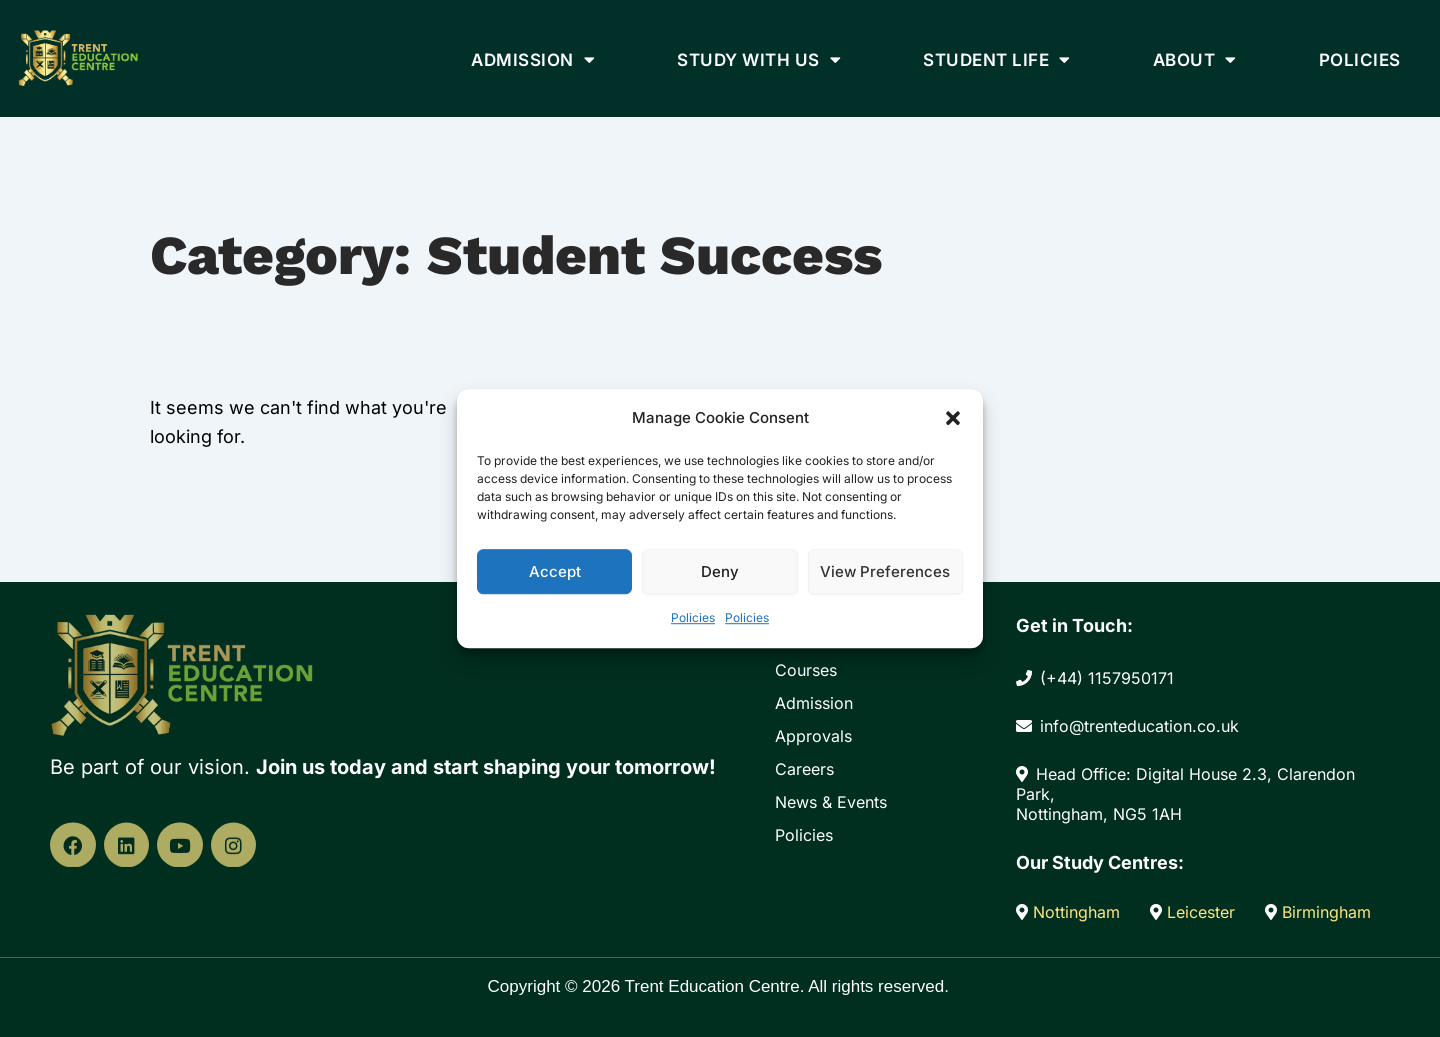 This screenshot has width=1440, height=1037. I want to click on Study With Us, so click(759, 59).